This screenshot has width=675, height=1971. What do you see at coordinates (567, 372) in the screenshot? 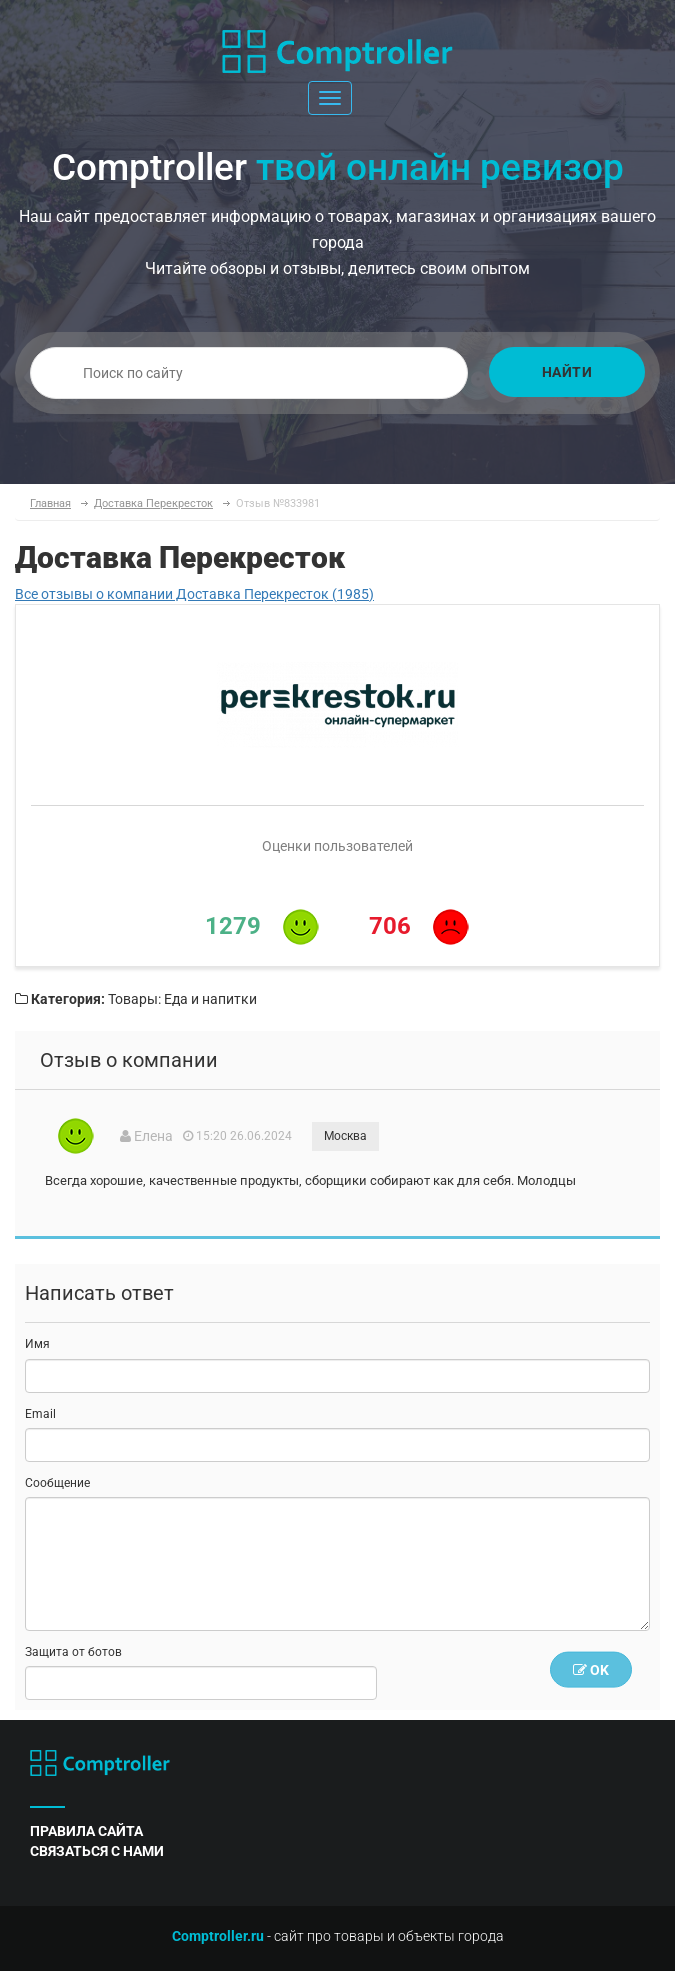
I see `Найти` at bounding box center [567, 372].